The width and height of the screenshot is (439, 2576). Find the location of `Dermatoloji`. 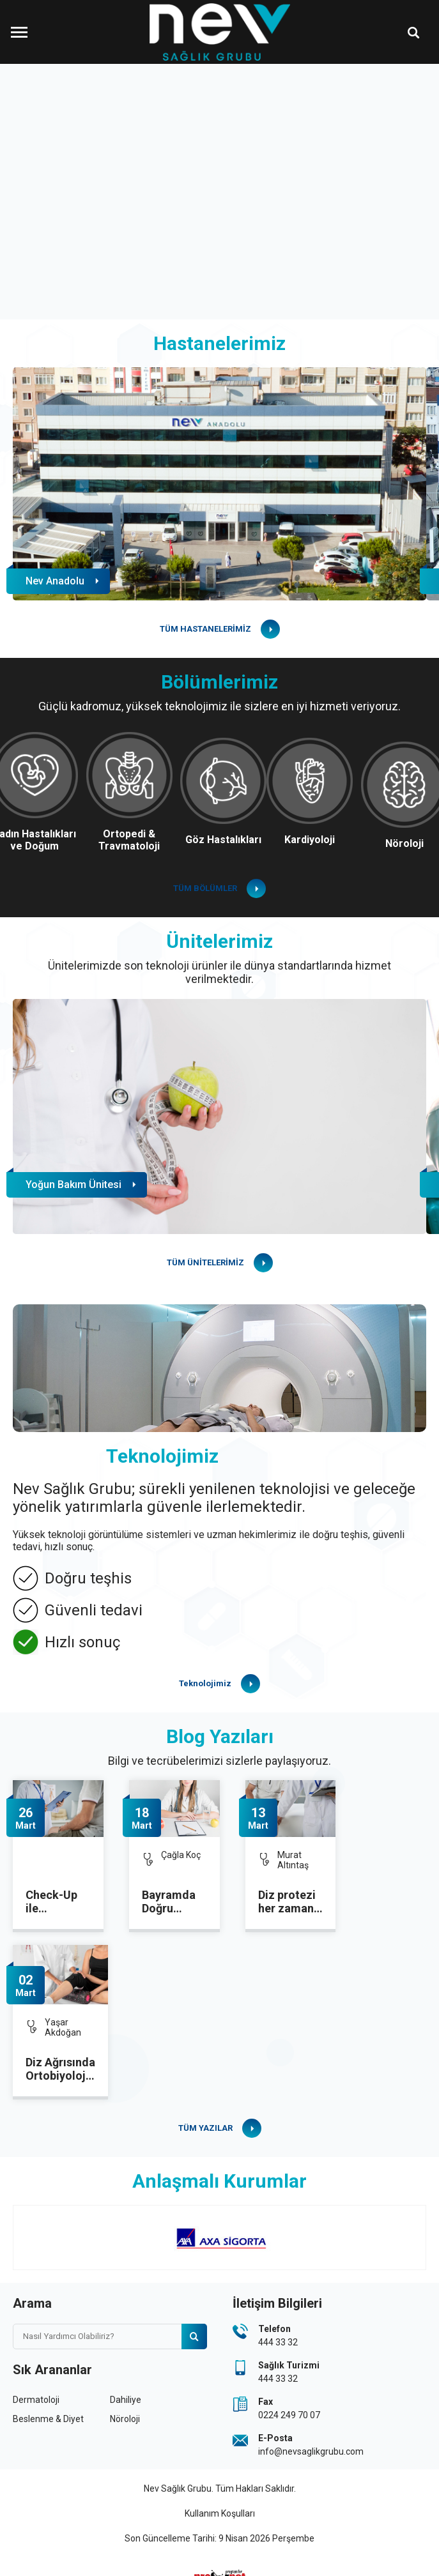

Dermatoloji is located at coordinates (36, 2400).